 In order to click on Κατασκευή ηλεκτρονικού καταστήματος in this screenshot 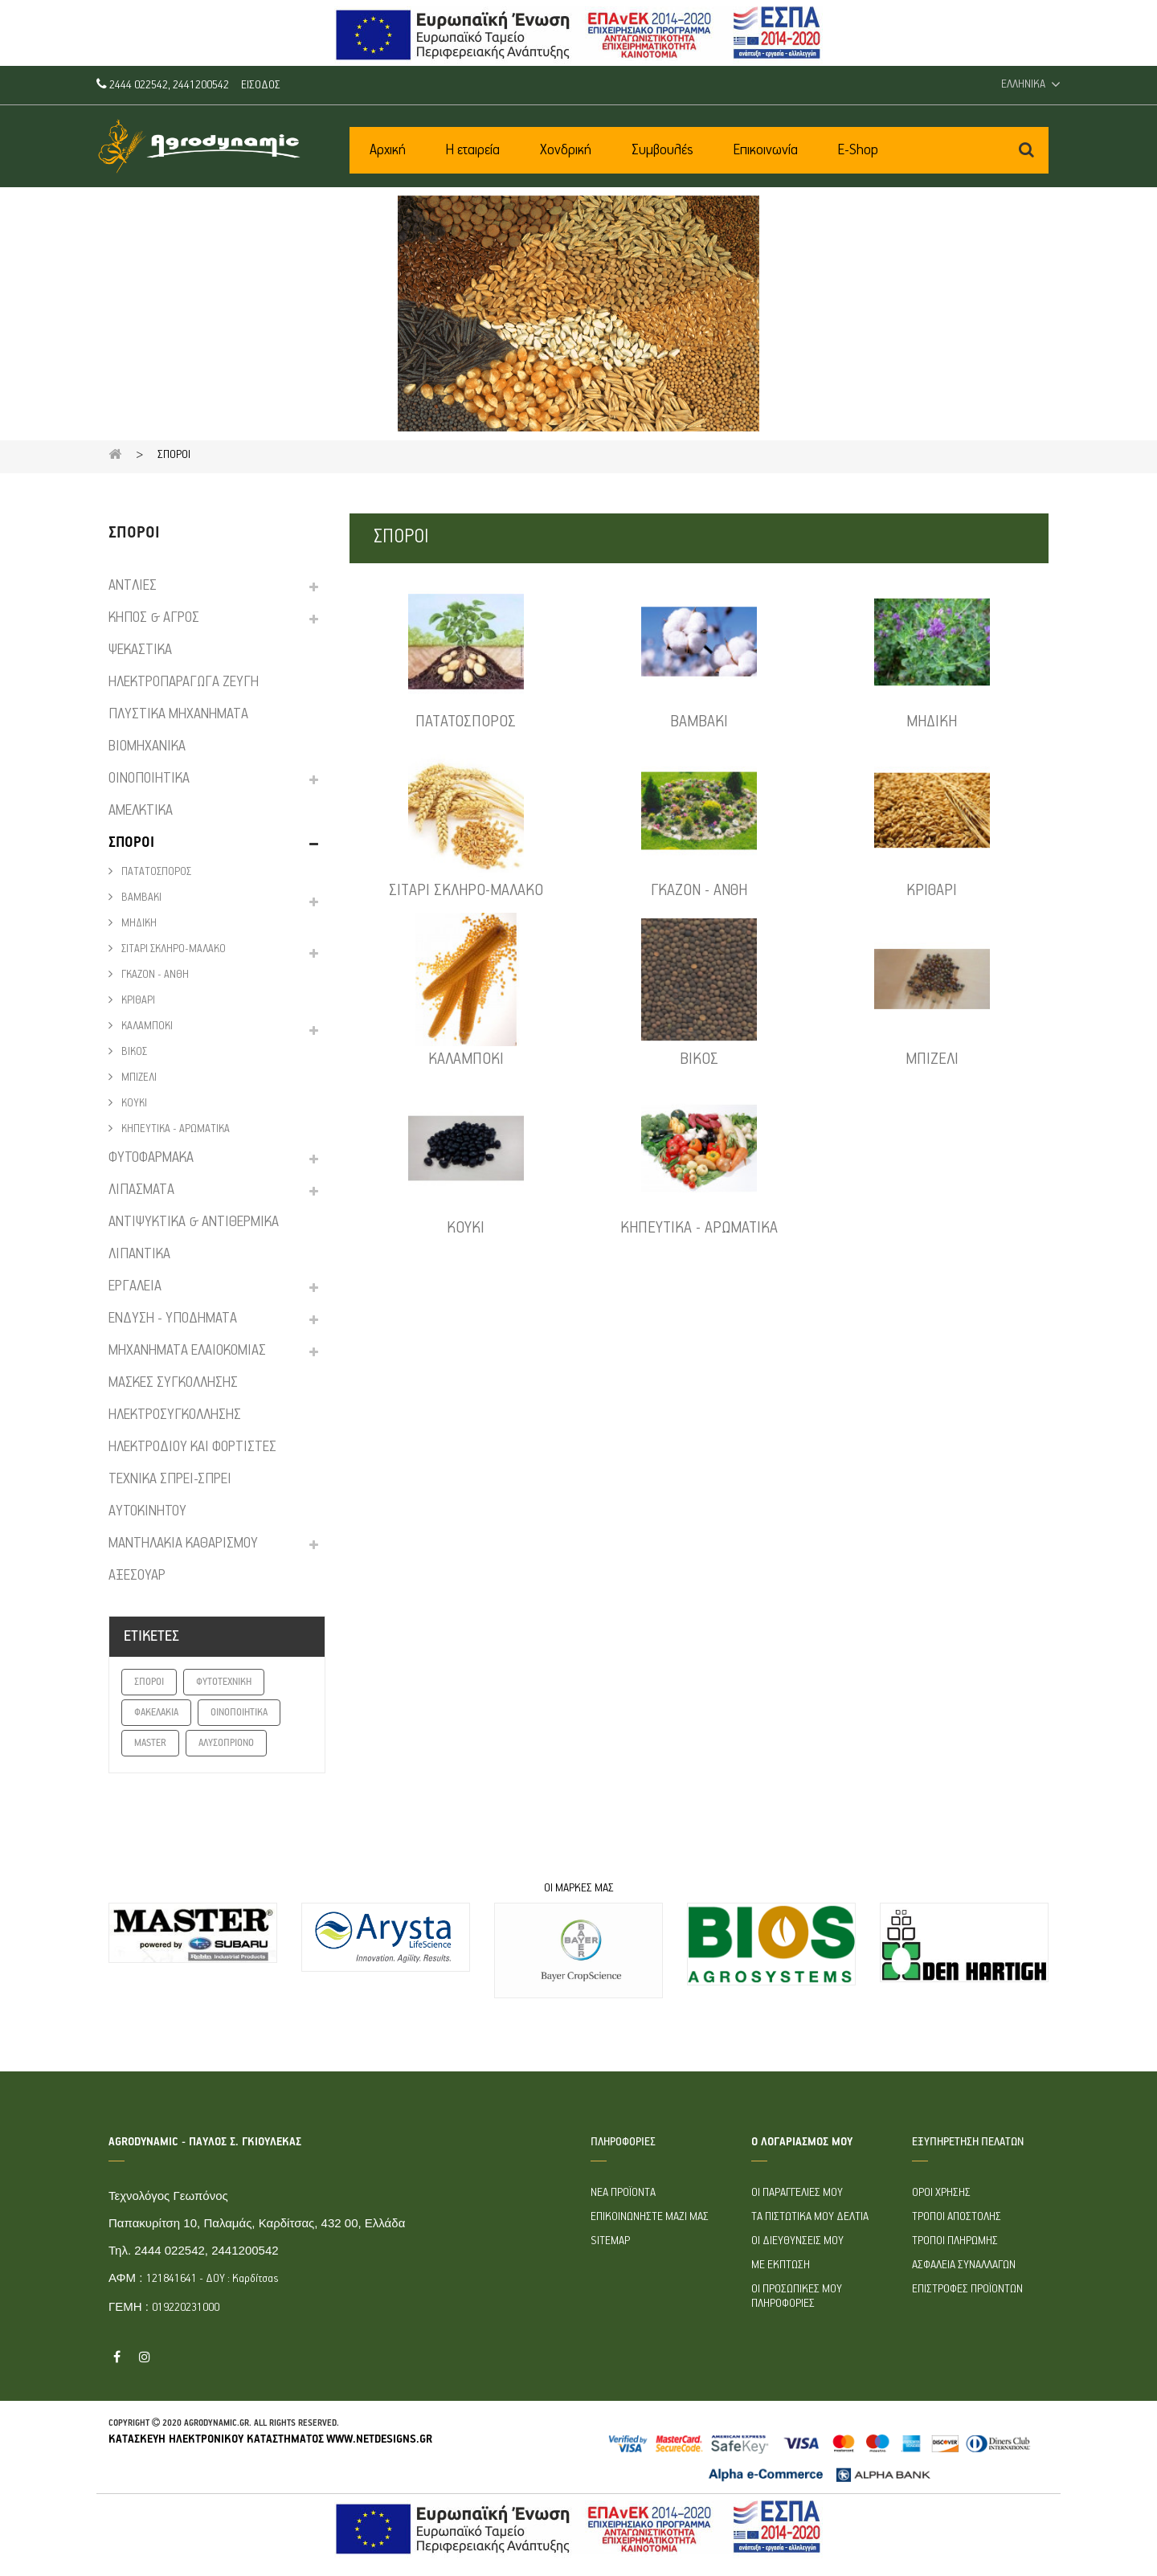, I will do `click(216, 2439)`.